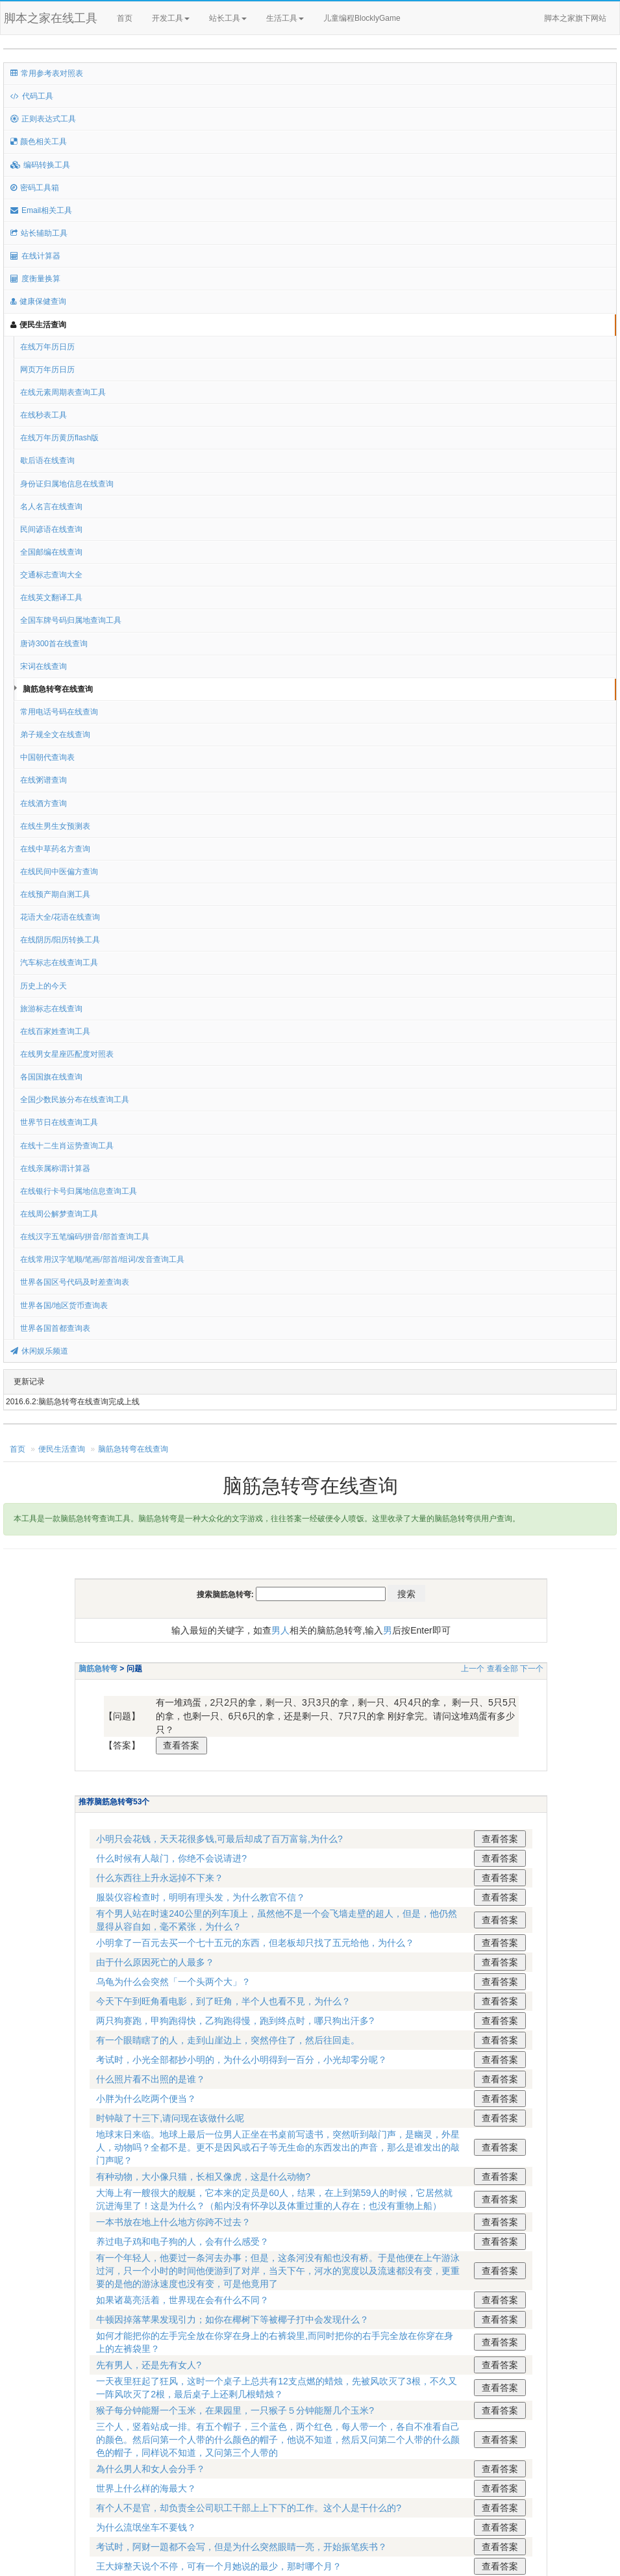 This screenshot has width=620, height=2576. I want to click on Email相关工具, so click(41, 210).